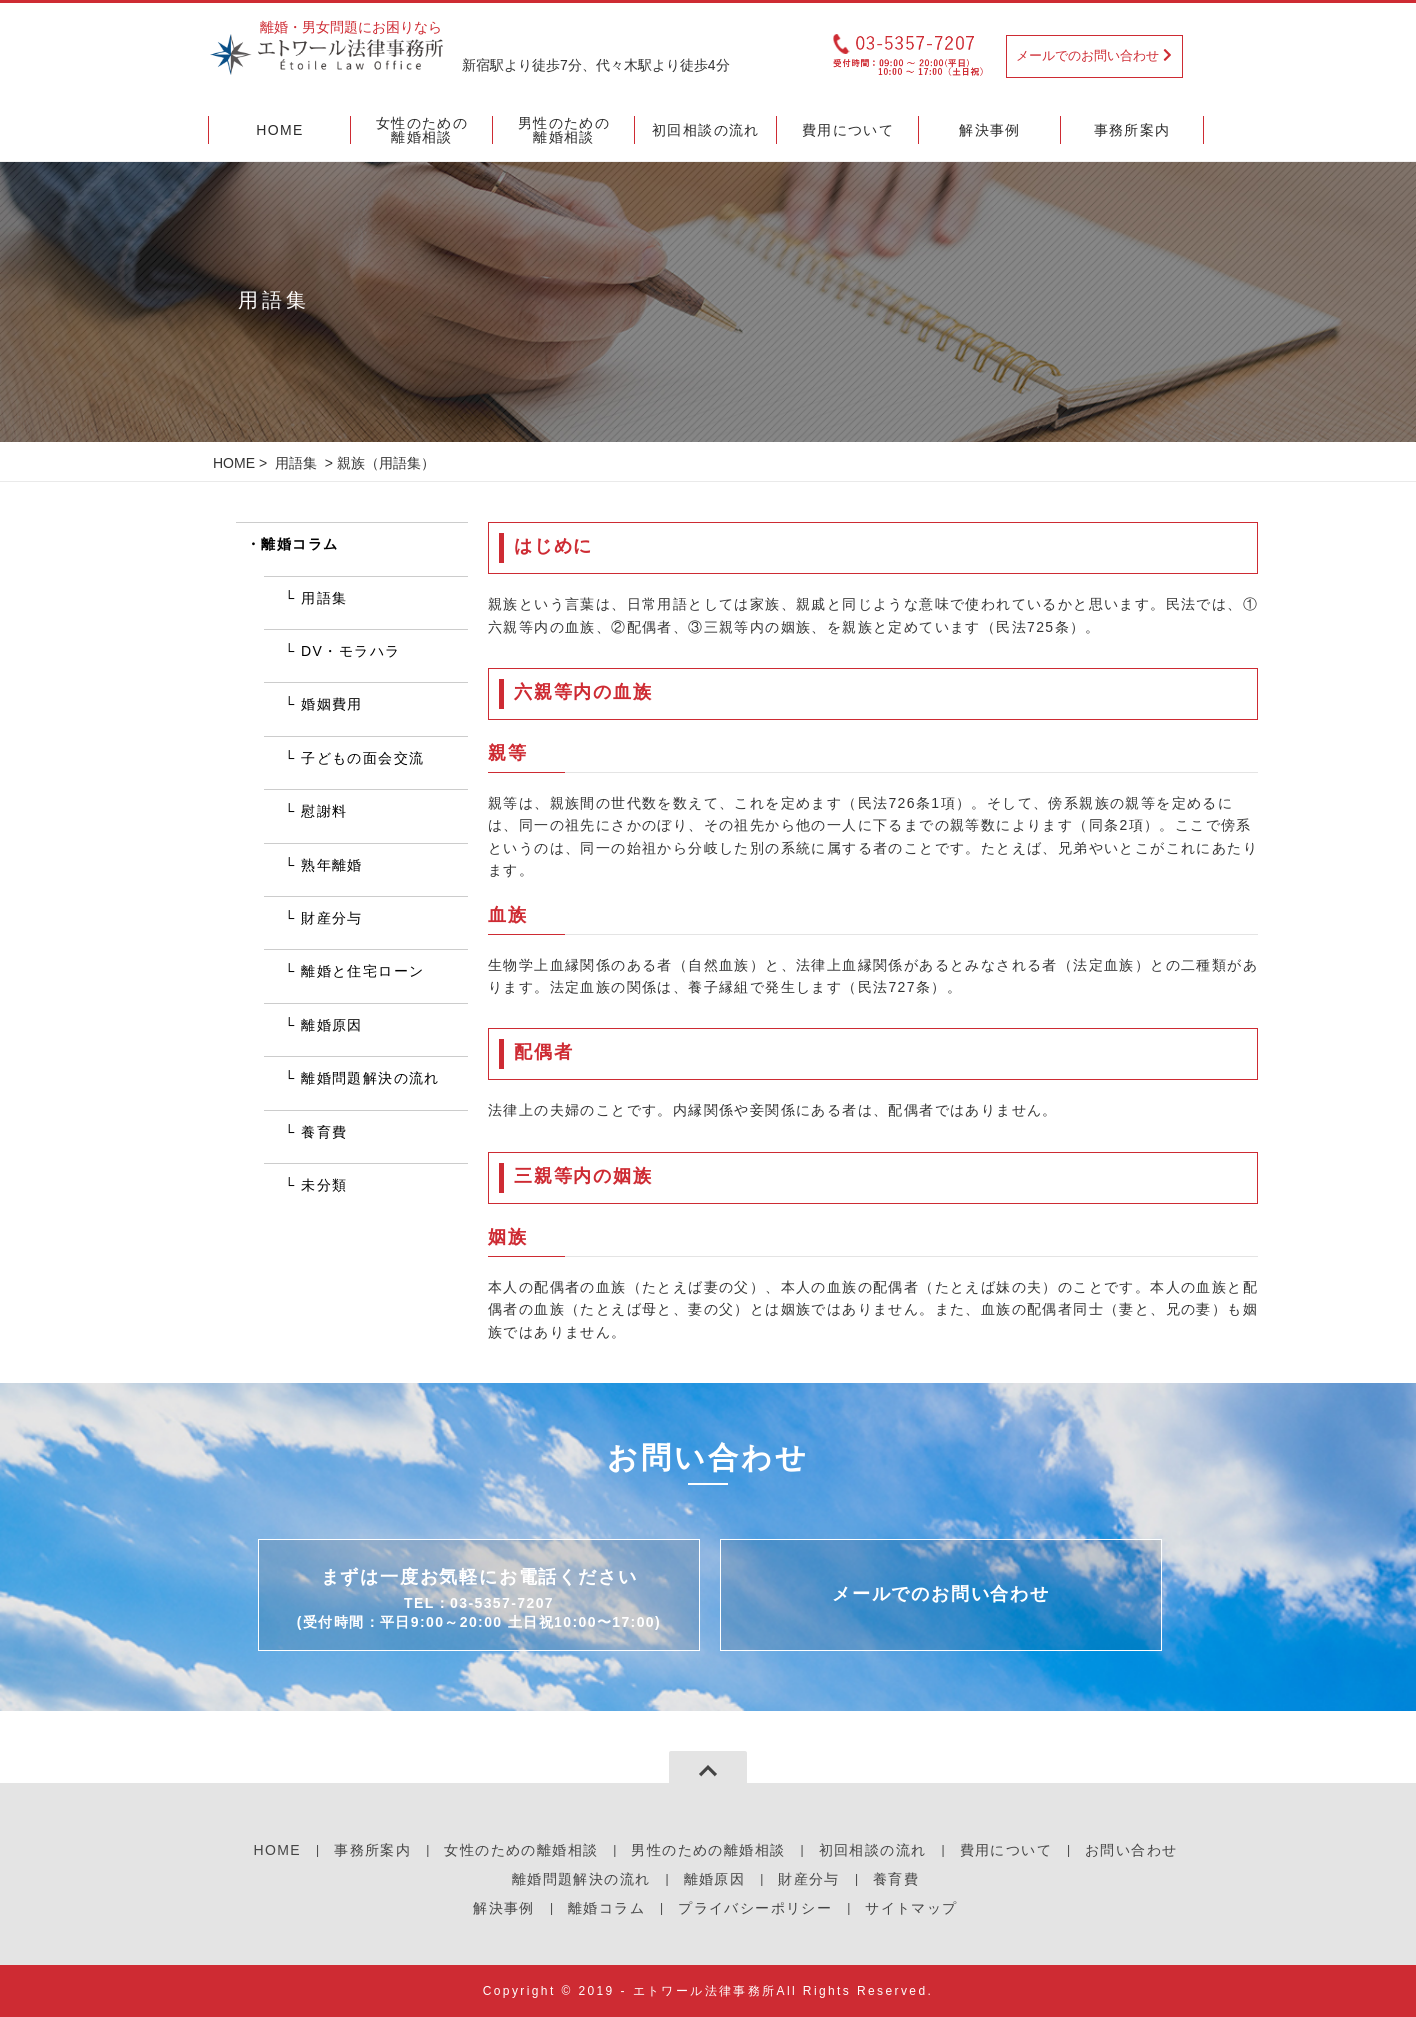 The width and height of the screenshot is (1416, 2017). What do you see at coordinates (362, 758) in the screenshot?
I see `子どもの面会交流` at bounding box center [362, 758].